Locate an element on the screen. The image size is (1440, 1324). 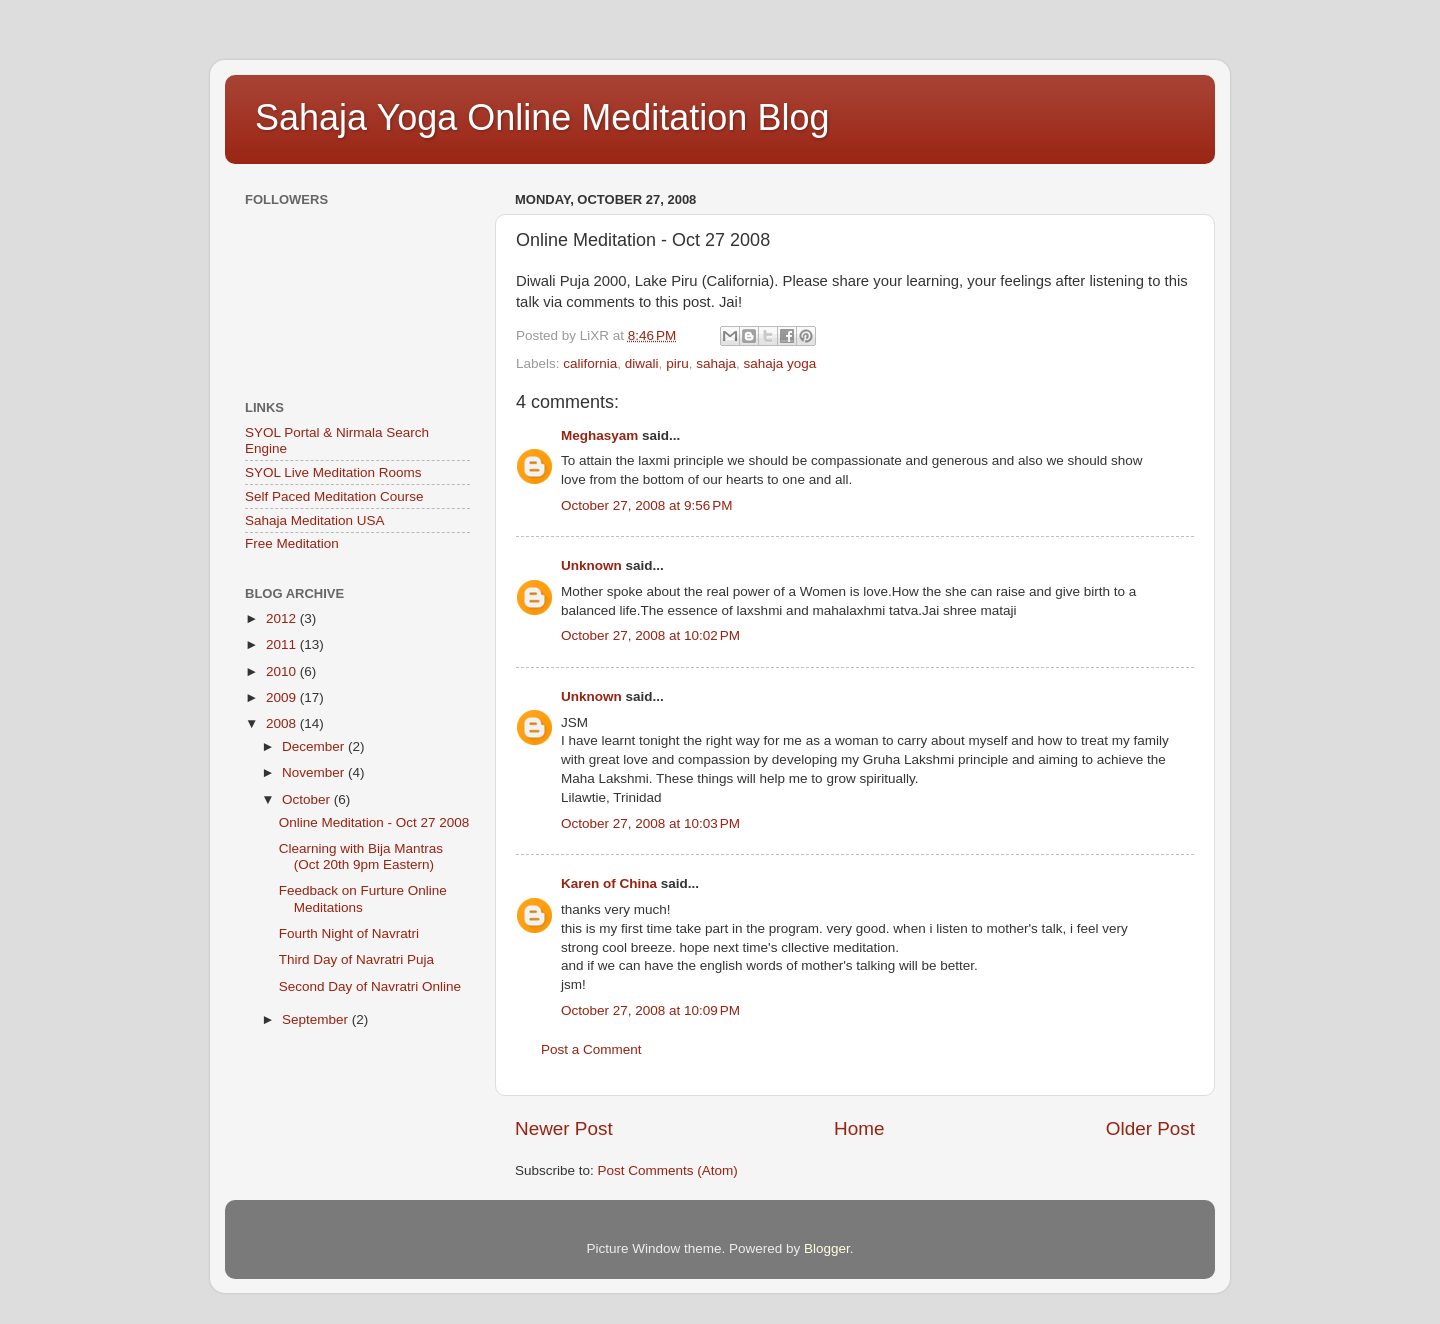
Second Day of Navratri Online is located at coordinates (370, 986).